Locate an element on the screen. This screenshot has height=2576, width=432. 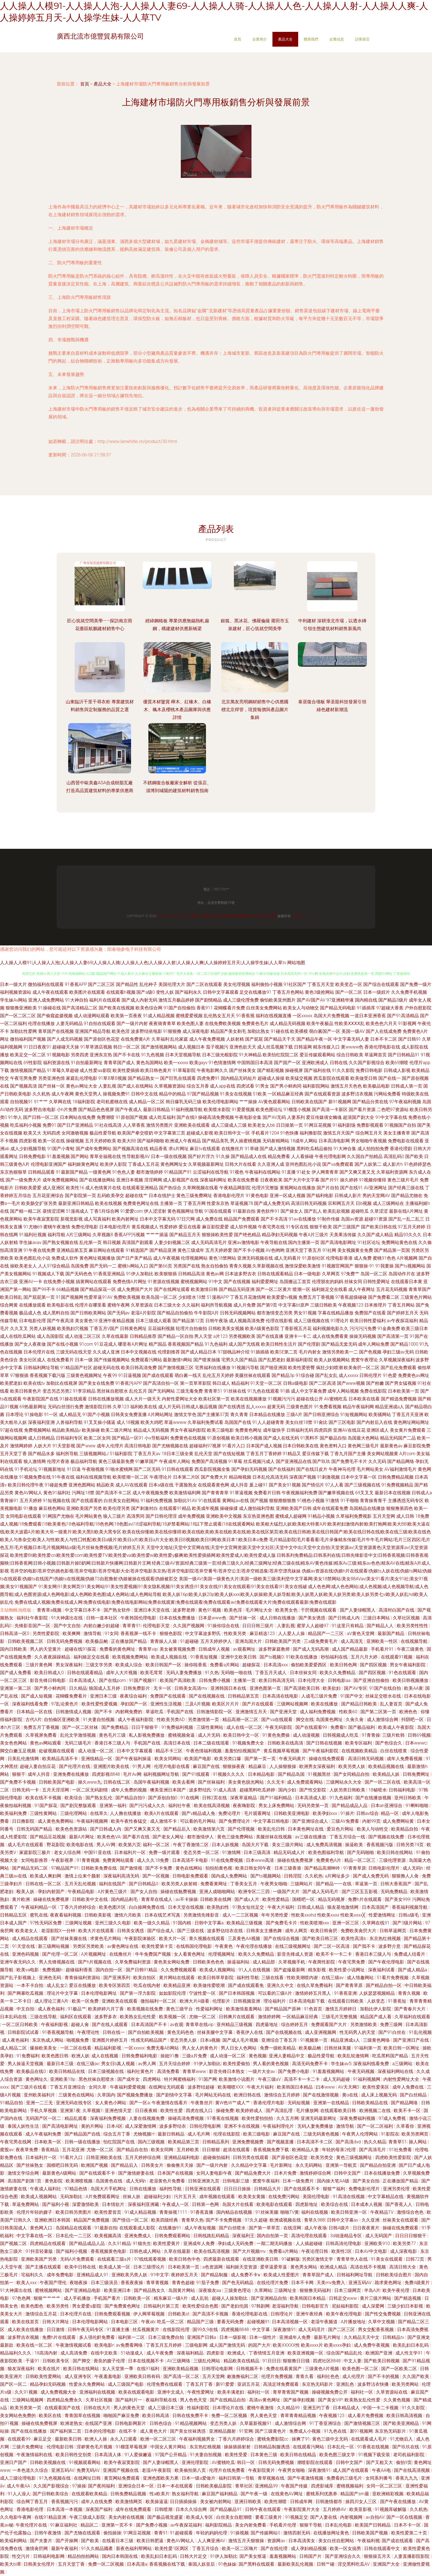
怡红院国产在线 is located at coordinates (119, 2141).